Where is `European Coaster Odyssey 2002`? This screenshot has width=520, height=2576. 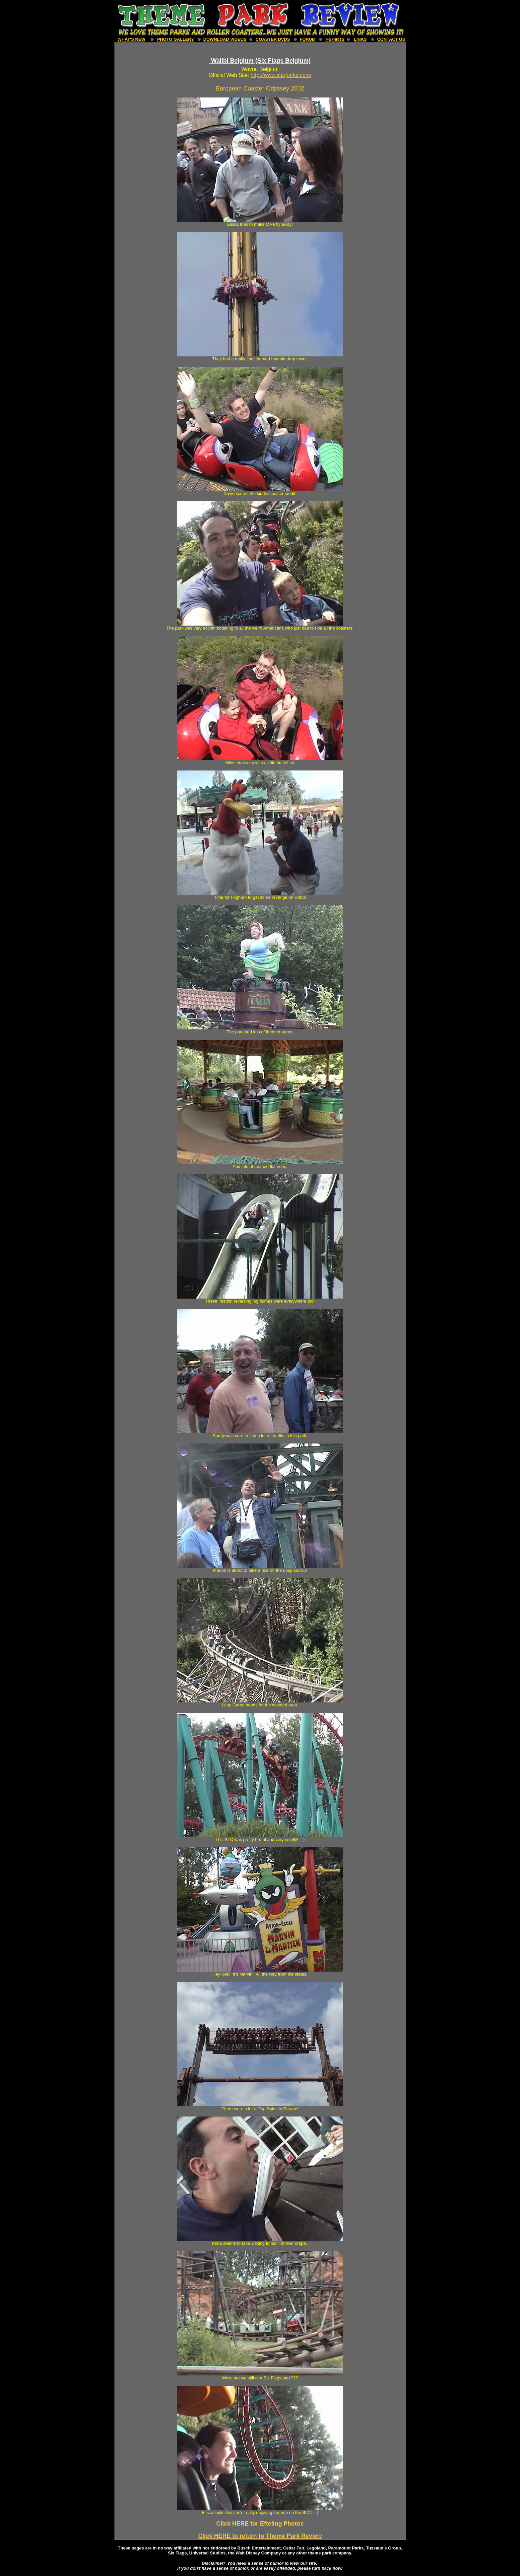 European Coaster Odyssey 2002 is located at coordinates (260, 88).